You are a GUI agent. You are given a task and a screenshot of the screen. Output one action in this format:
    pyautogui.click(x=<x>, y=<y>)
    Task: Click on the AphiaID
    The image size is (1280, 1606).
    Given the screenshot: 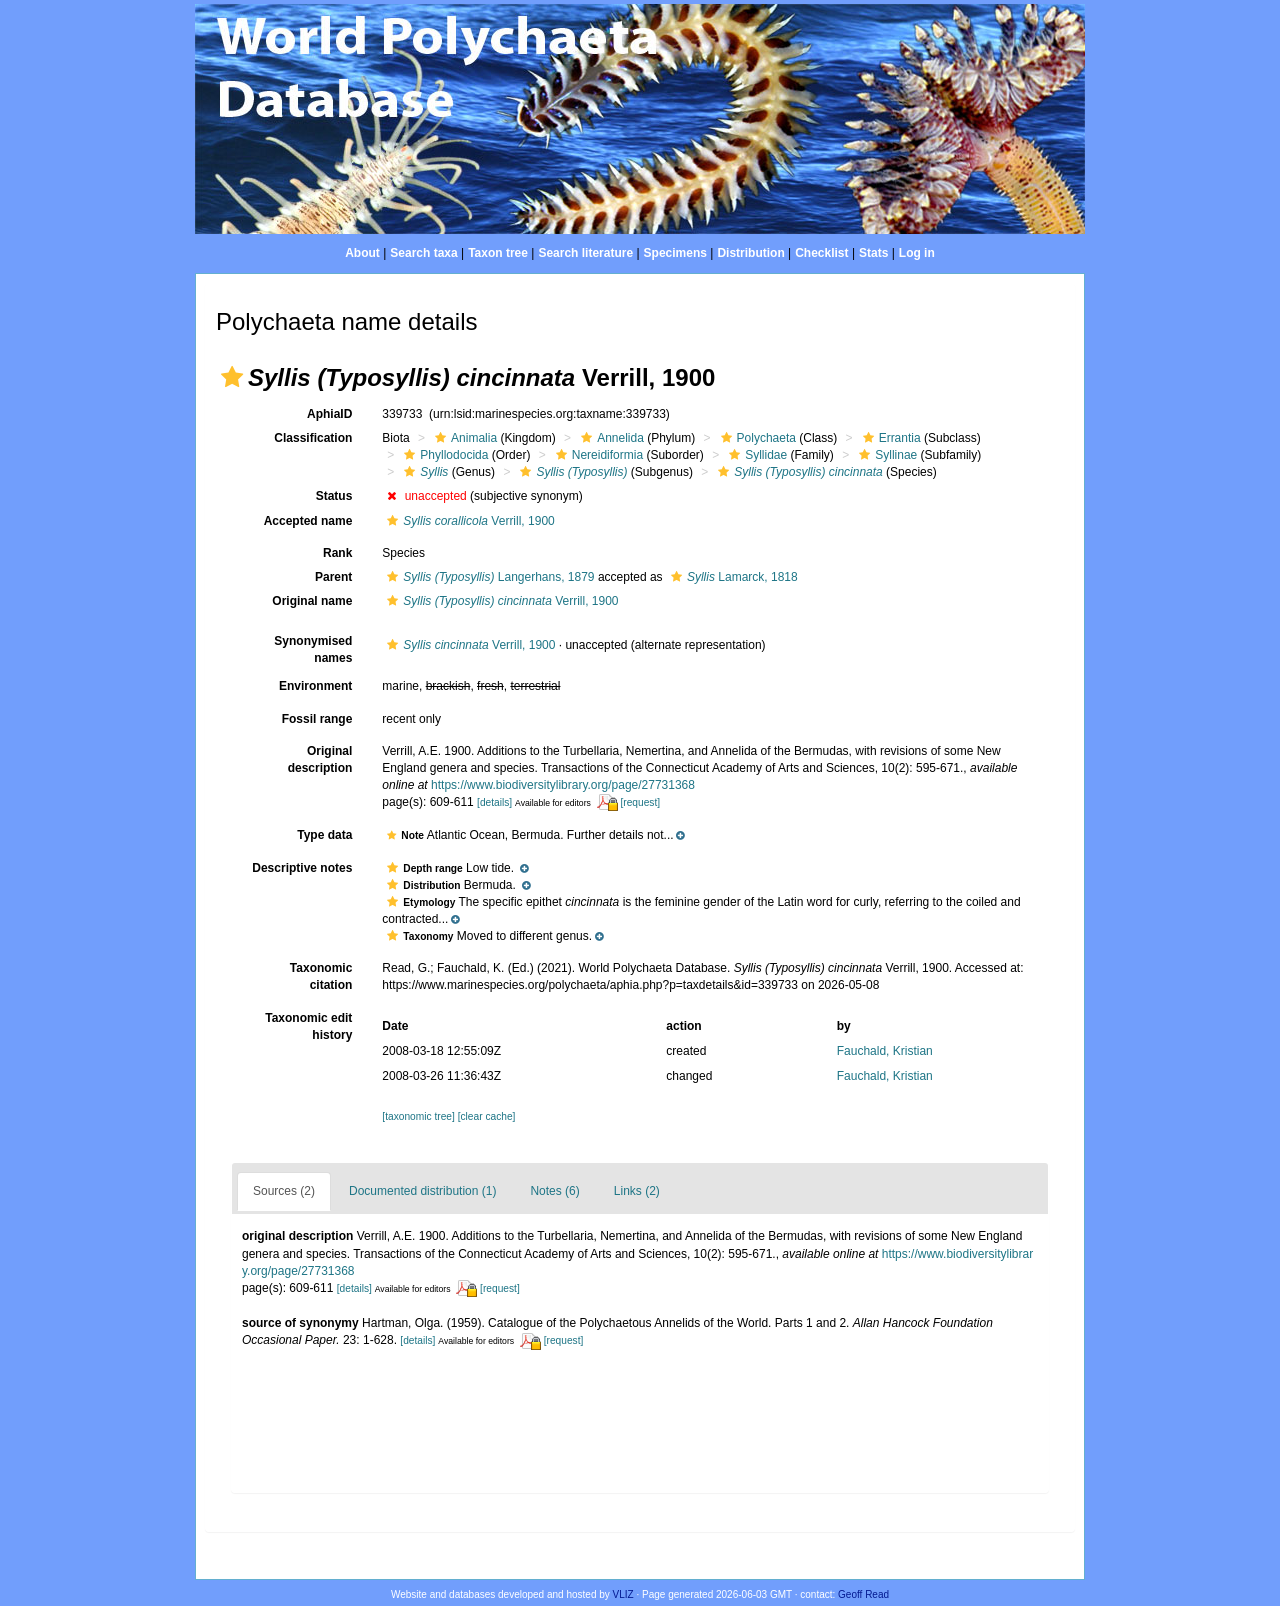 What is the action you would take?
    pyautogui.click(x=329, y=414)
    